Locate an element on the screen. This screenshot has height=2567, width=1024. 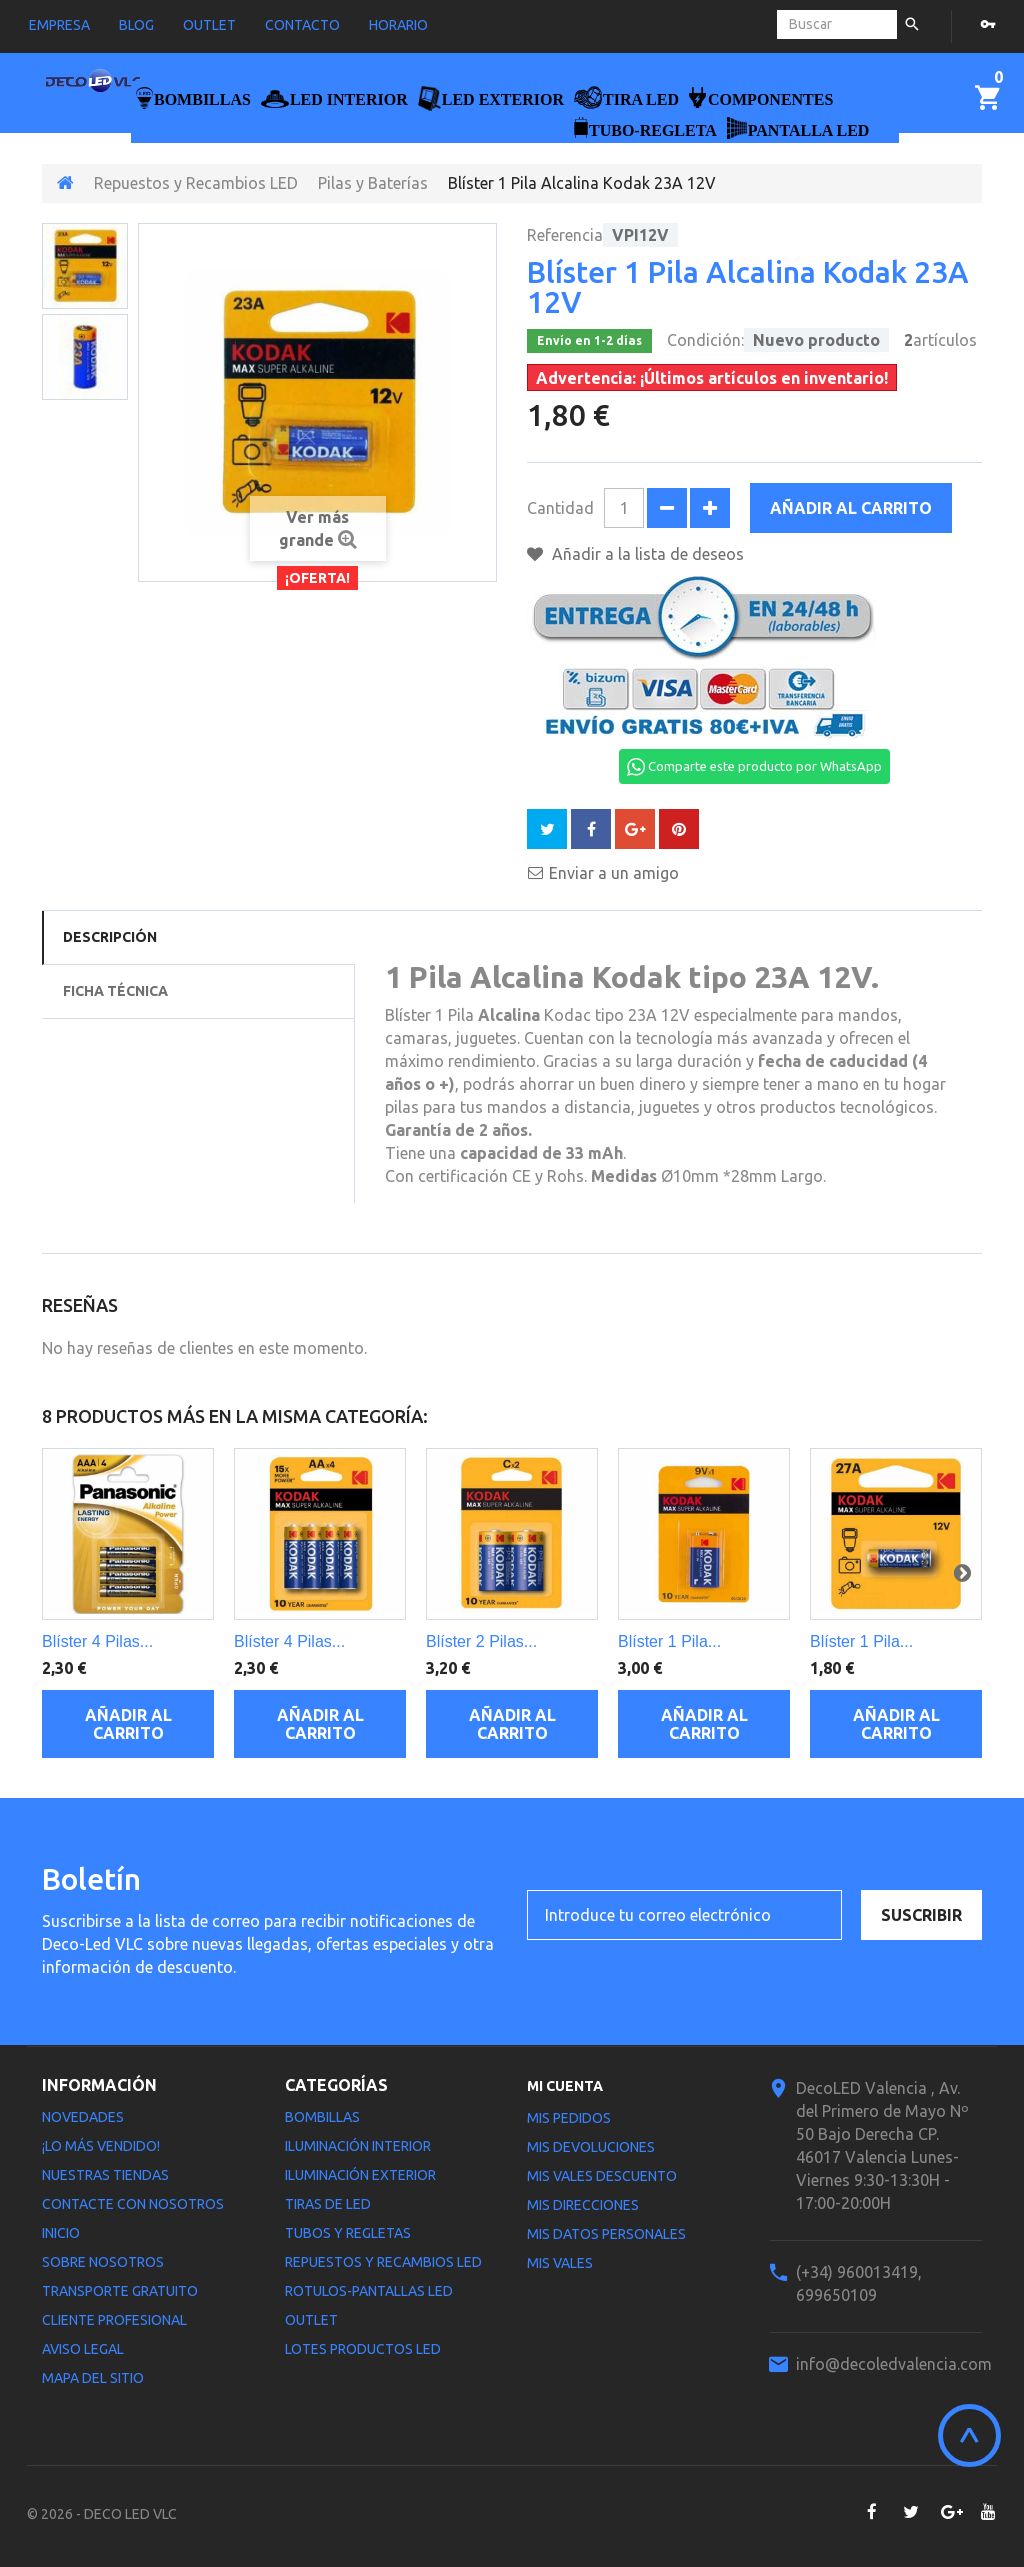
Blíster 1 Pila... is located at coordinates (669, 1641).